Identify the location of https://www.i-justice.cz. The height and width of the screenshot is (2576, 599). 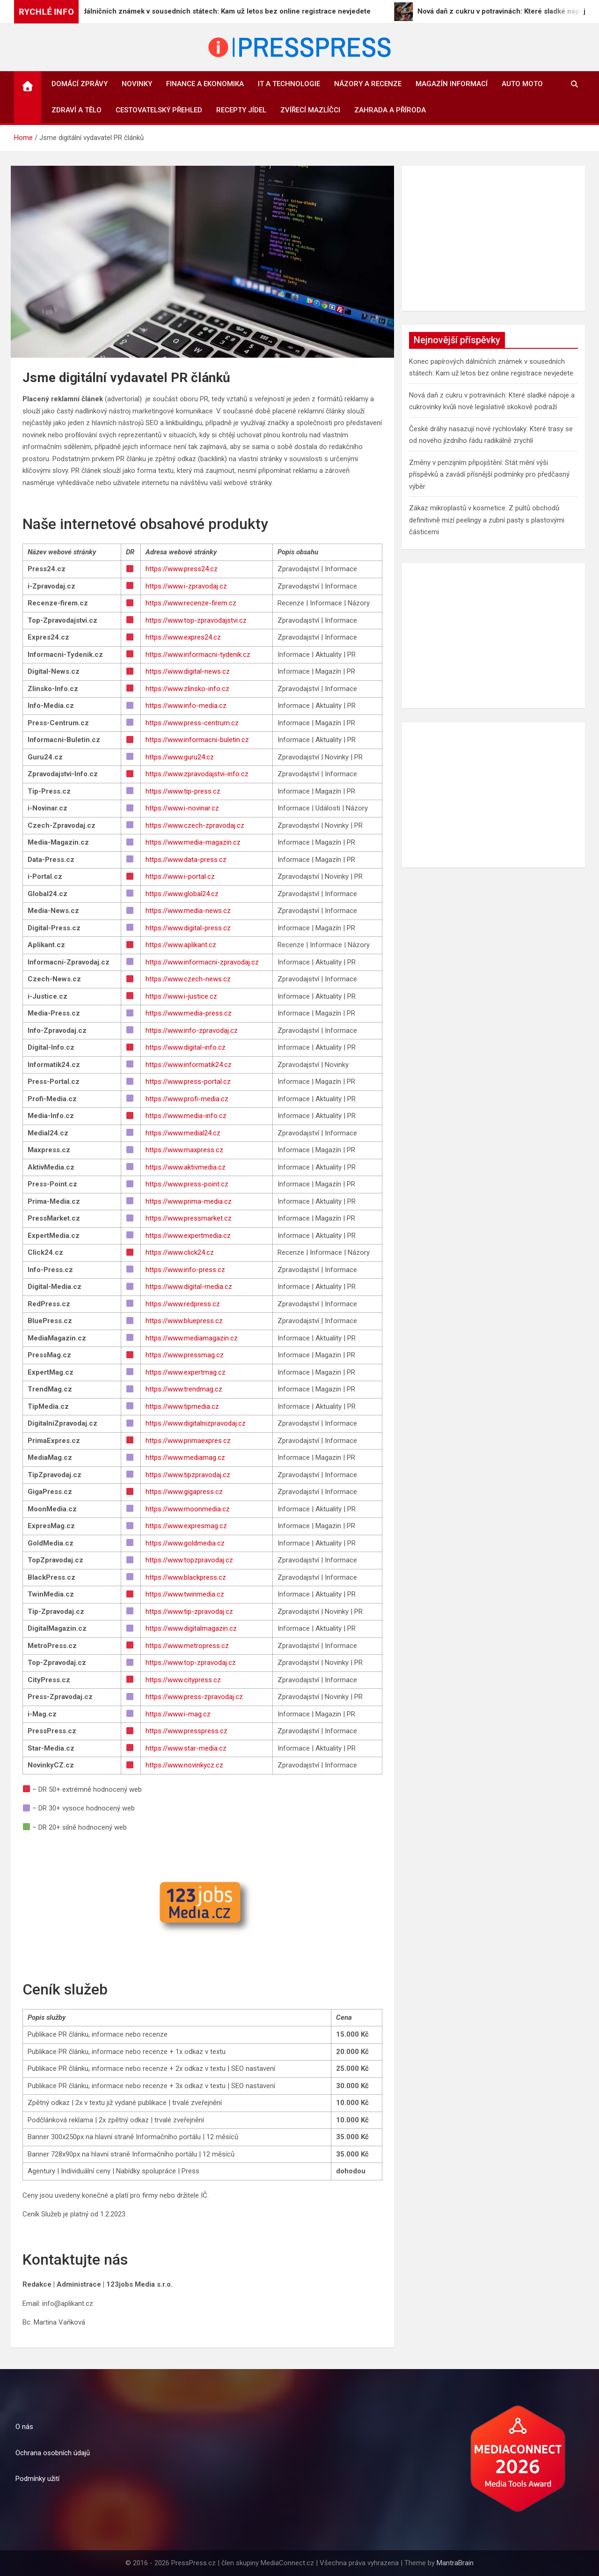
(181, 996).